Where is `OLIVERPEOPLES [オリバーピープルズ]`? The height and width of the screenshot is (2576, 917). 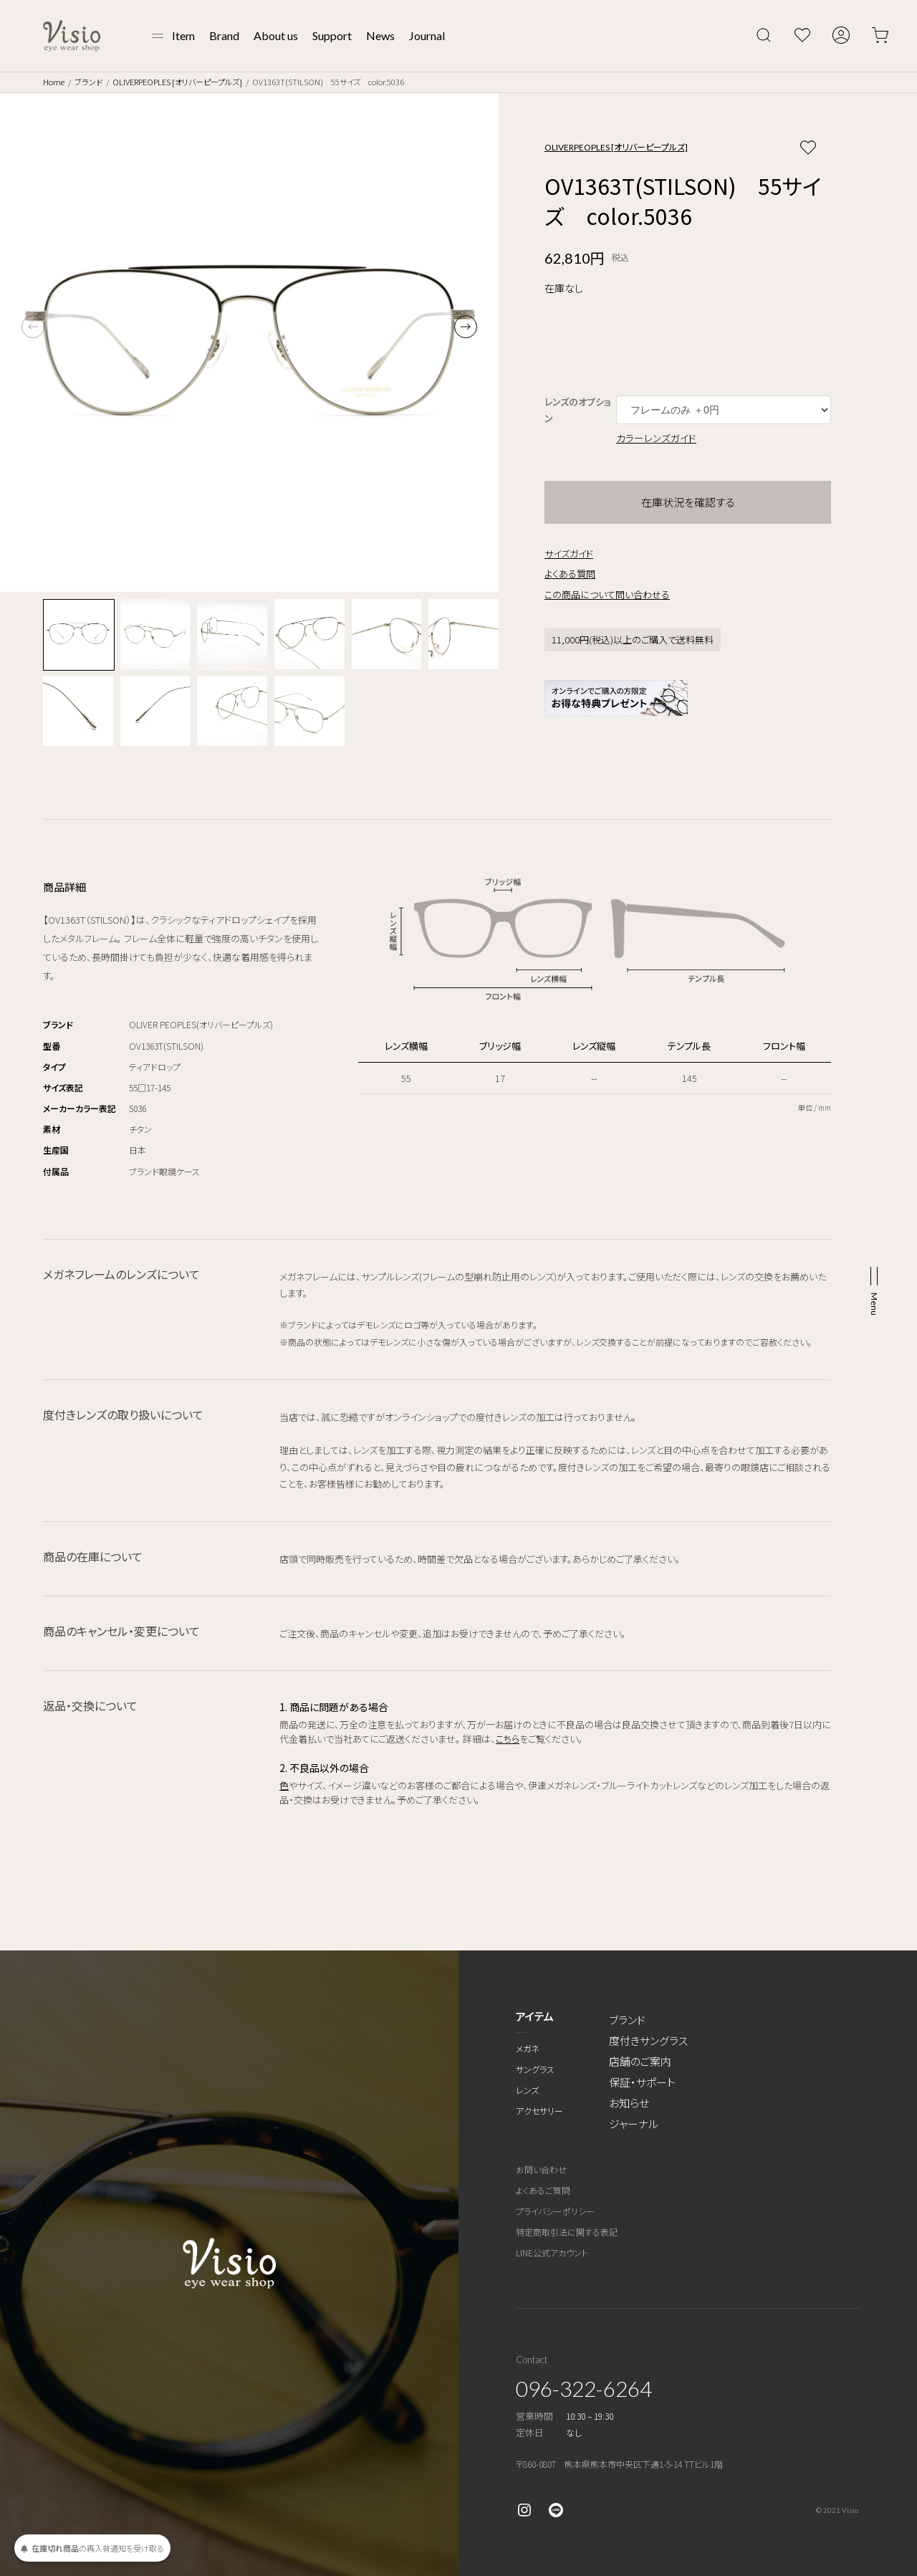 OLIVERPEOPLES [オリバーピープルズ] is located at coordinates (177, 81).